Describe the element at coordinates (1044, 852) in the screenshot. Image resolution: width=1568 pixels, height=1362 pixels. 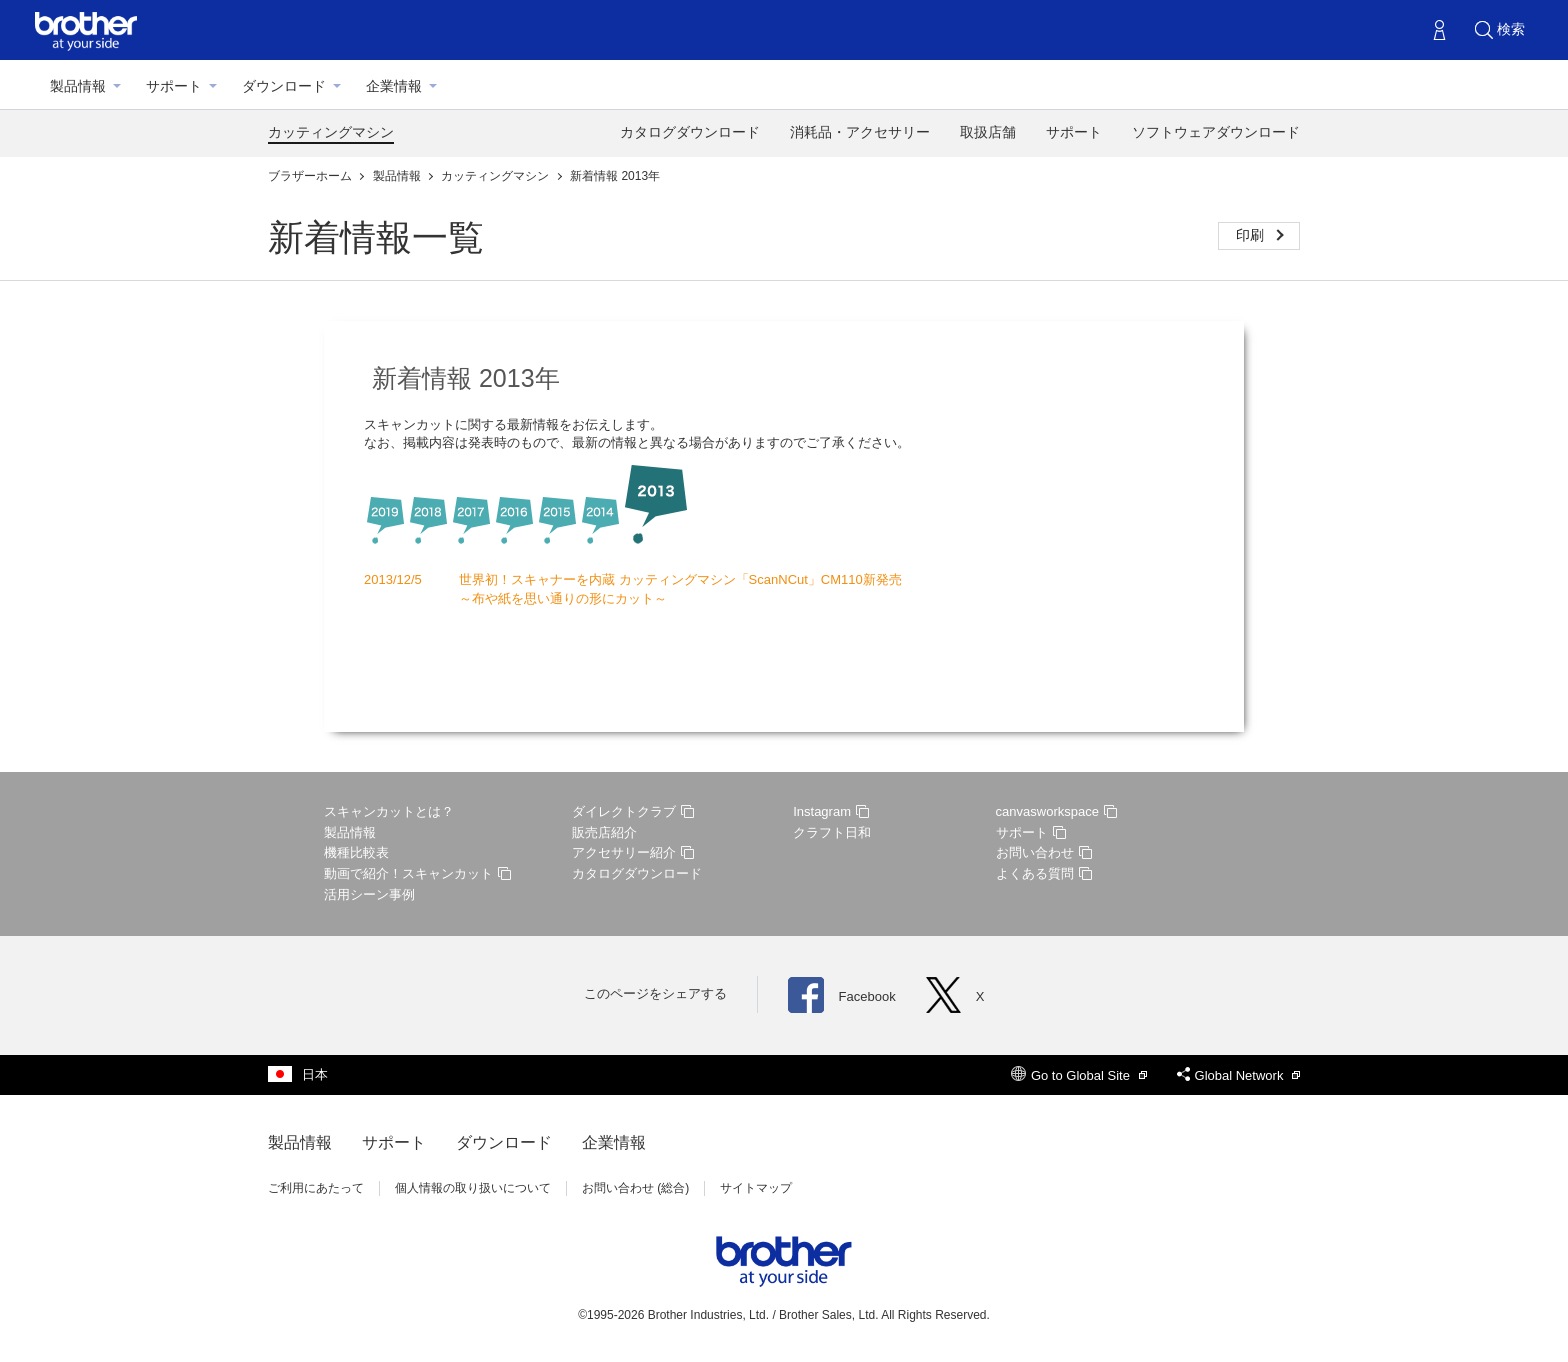
I see `お問い合わせ` at that location.